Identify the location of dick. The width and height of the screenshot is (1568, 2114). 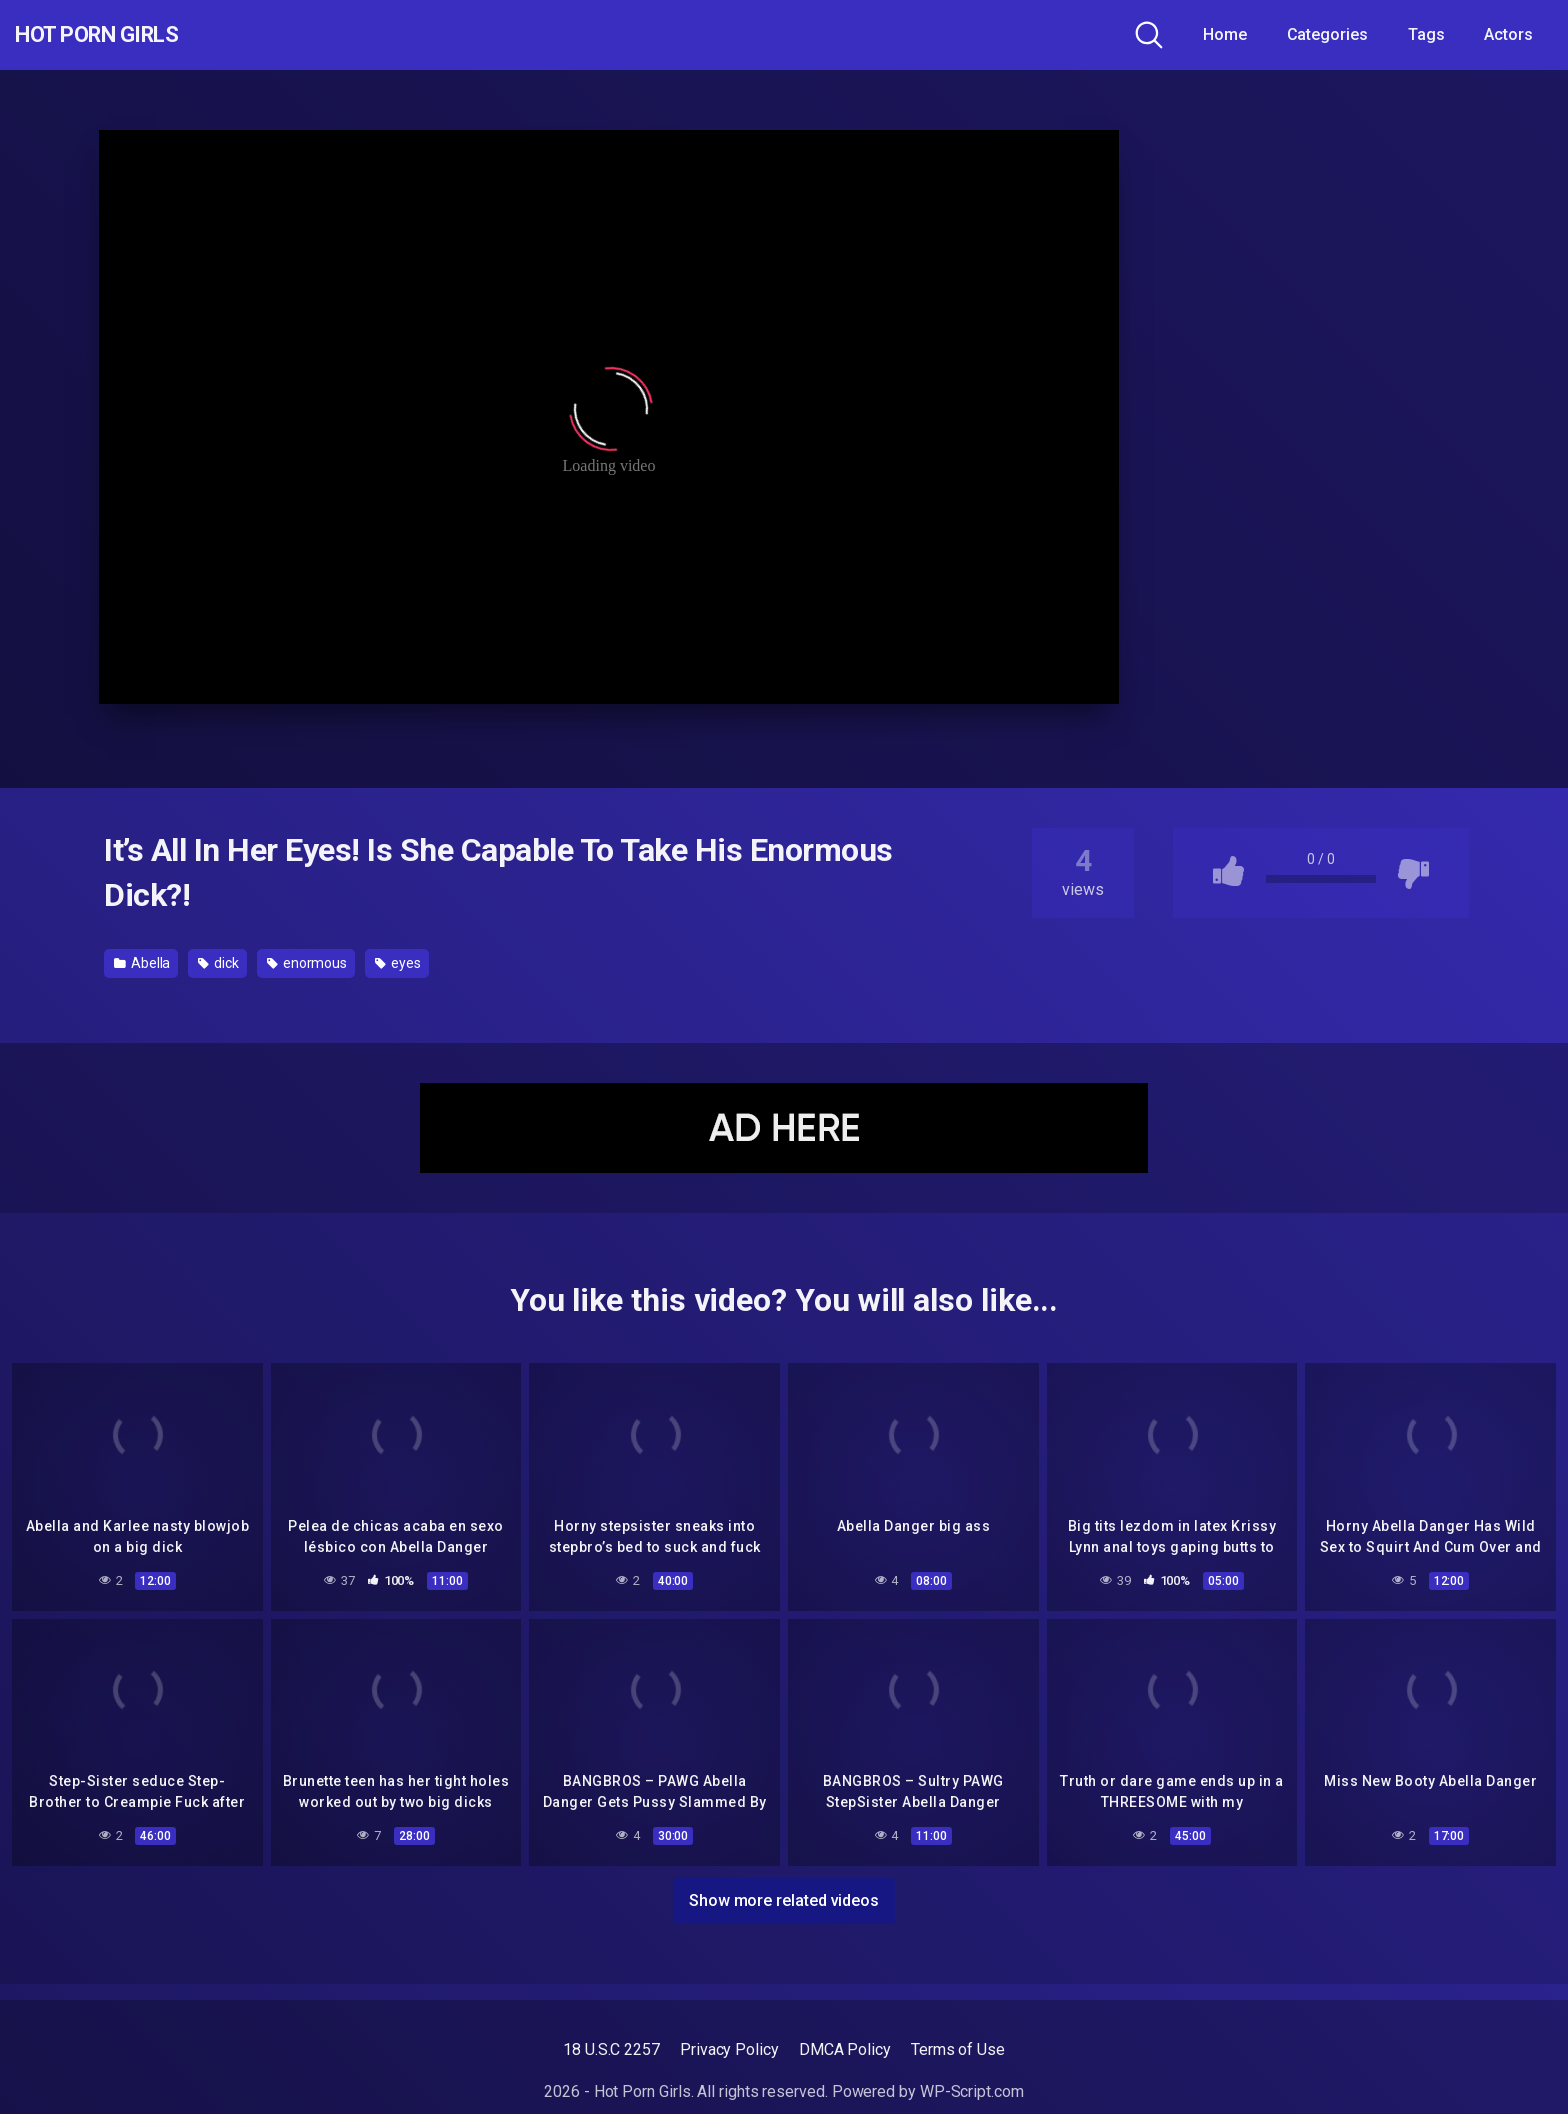
(218, 963).